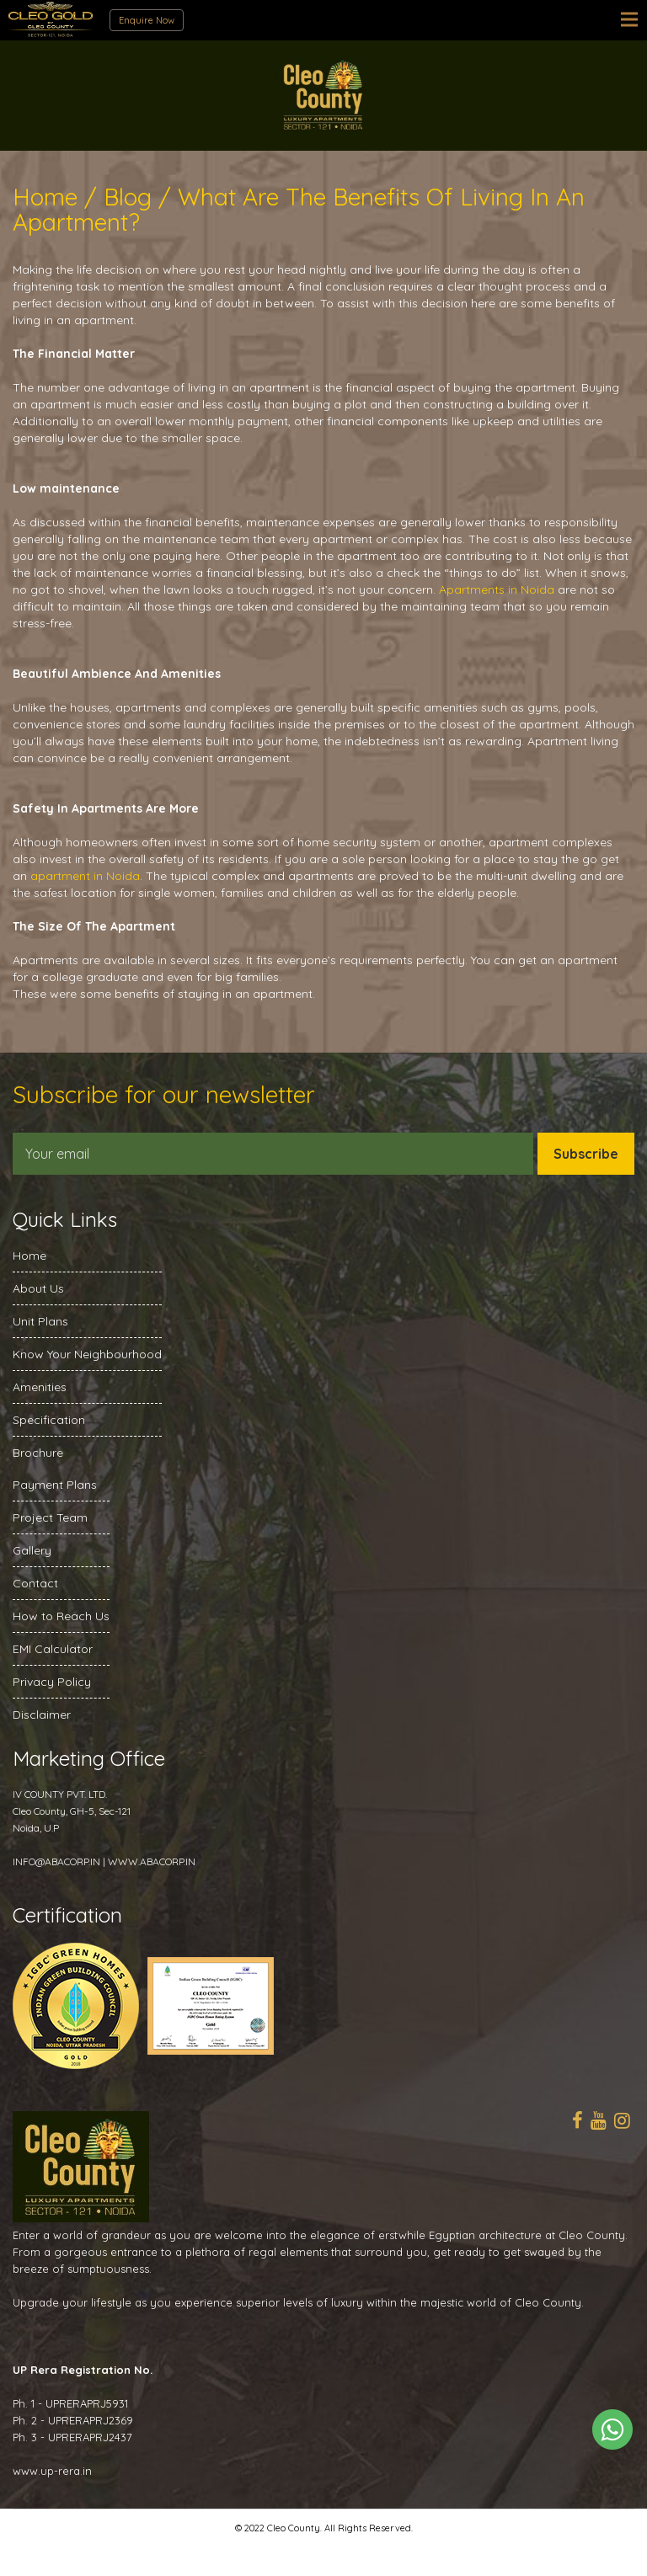 The image size is (647, 2576). What do you see at coordinates (496, 589) in the screenshot?
I see `Apartments in Noida` at bounding box center [496, 589].